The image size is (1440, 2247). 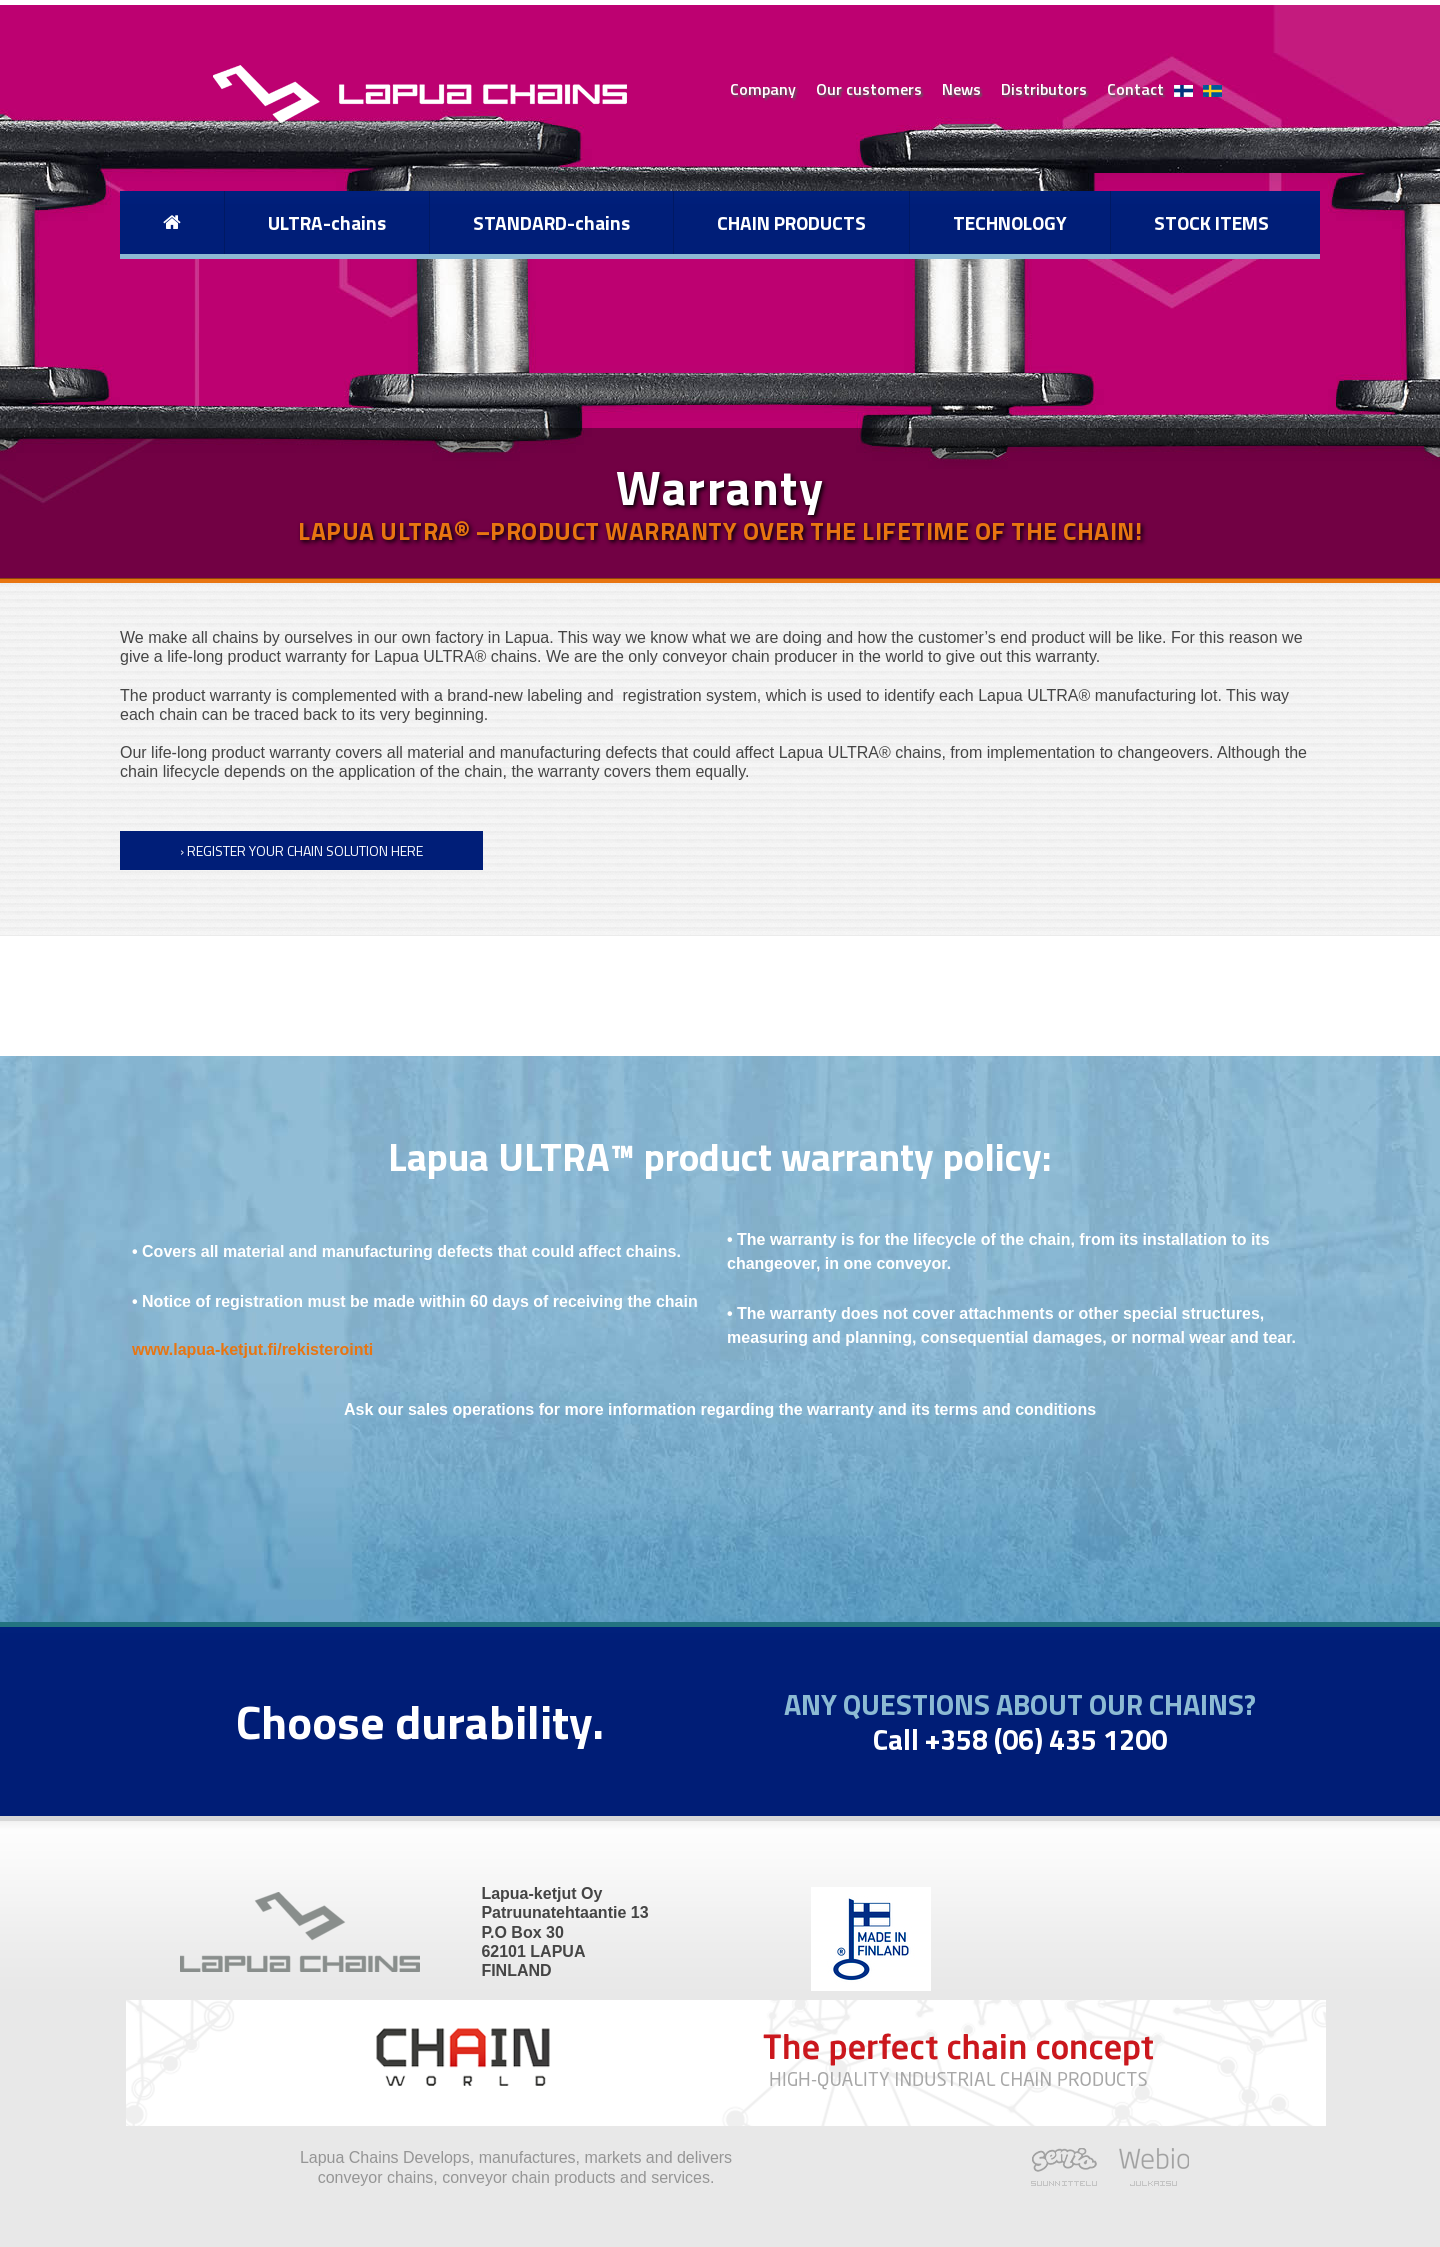 I want to click on www.lapua-ketjut.fi/rekisterointi, so click(x=252, y=1349).